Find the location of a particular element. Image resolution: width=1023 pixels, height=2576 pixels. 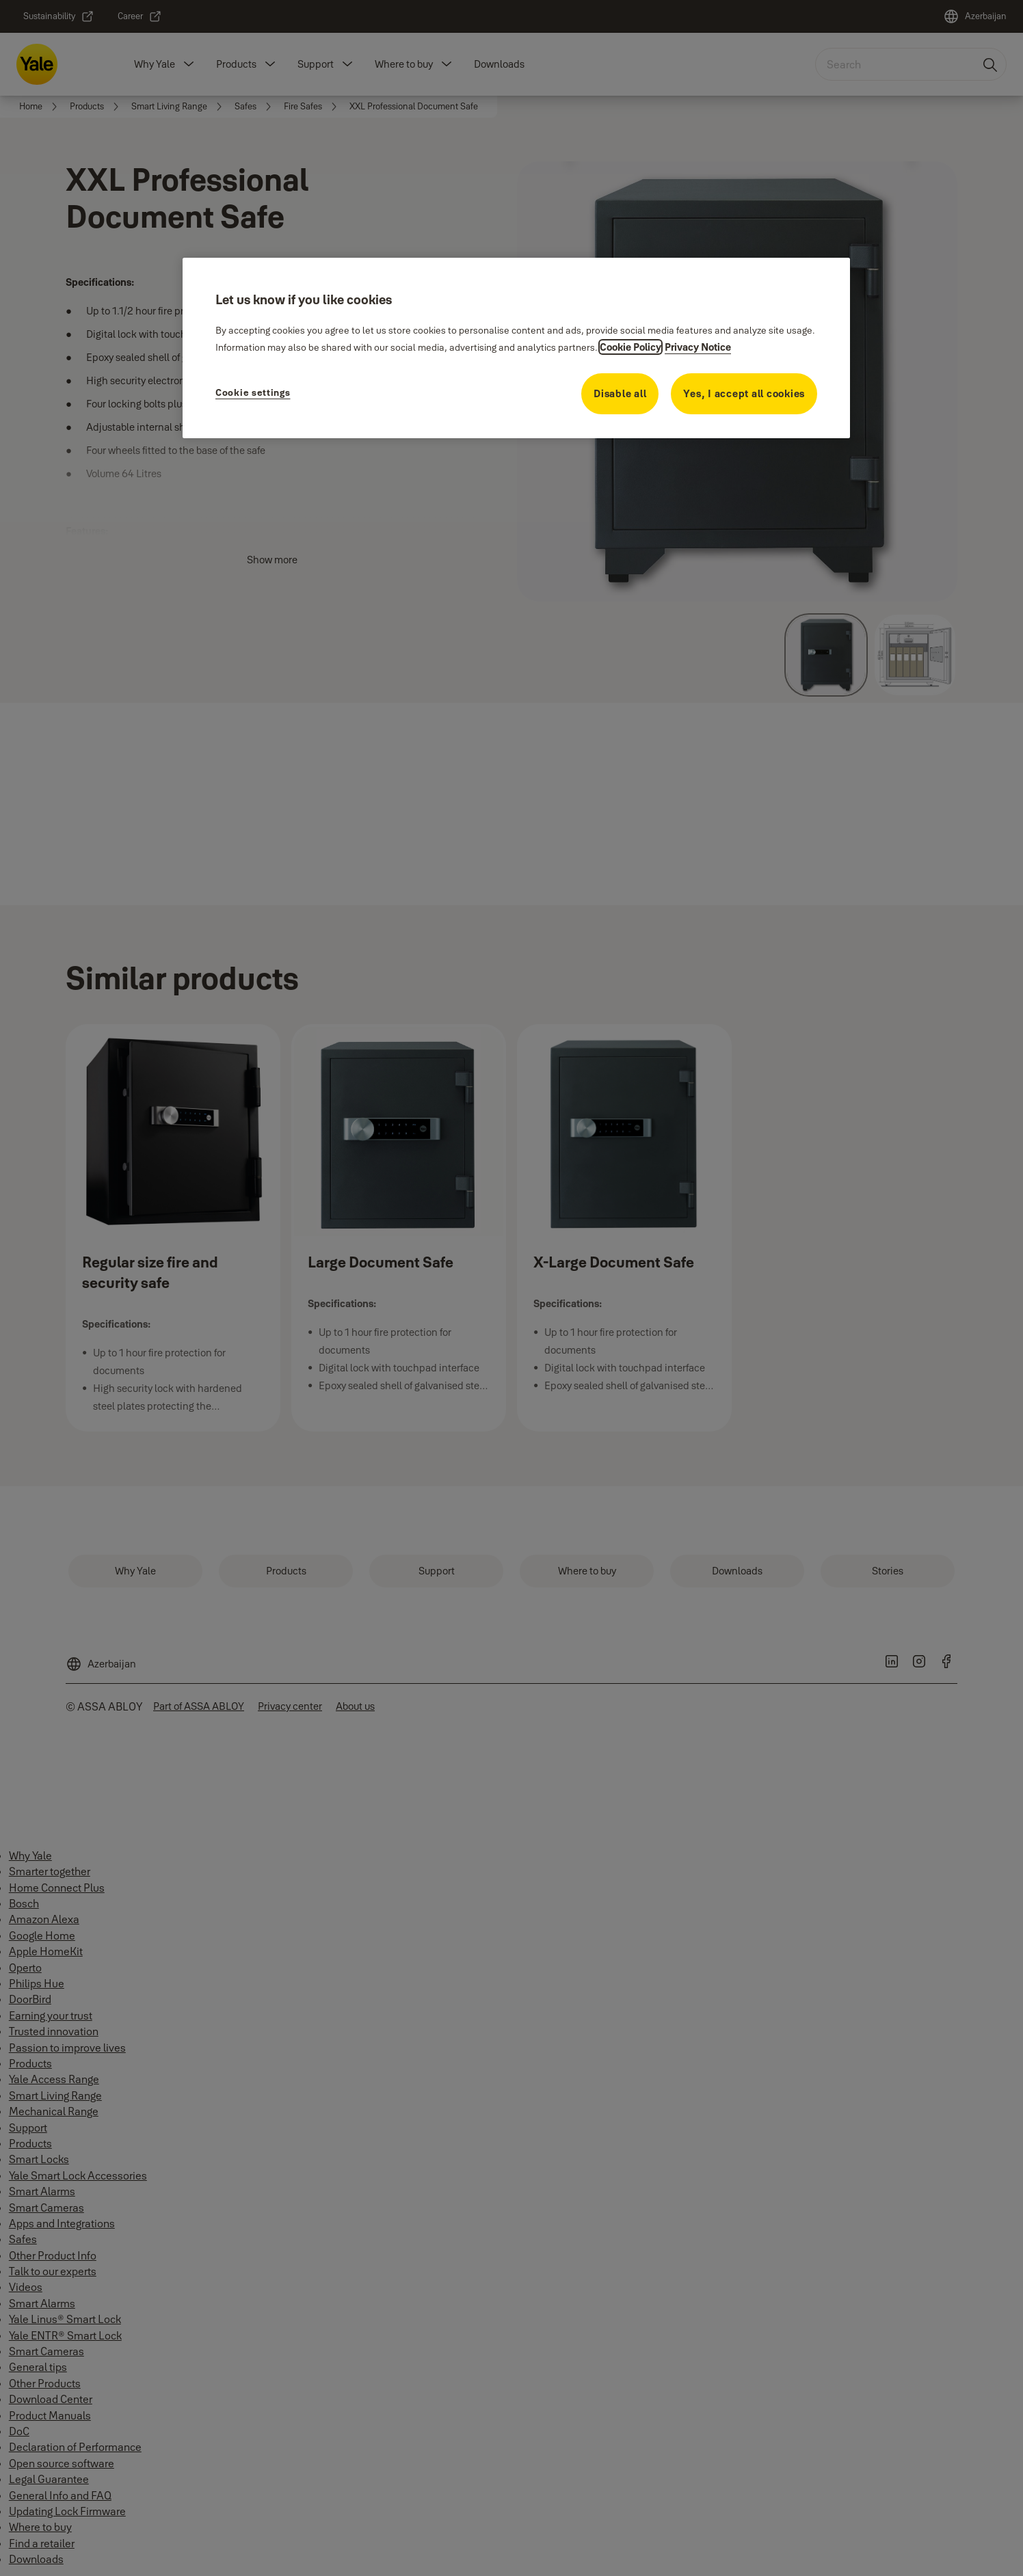

Disable all is located at coordinates (620, 393).